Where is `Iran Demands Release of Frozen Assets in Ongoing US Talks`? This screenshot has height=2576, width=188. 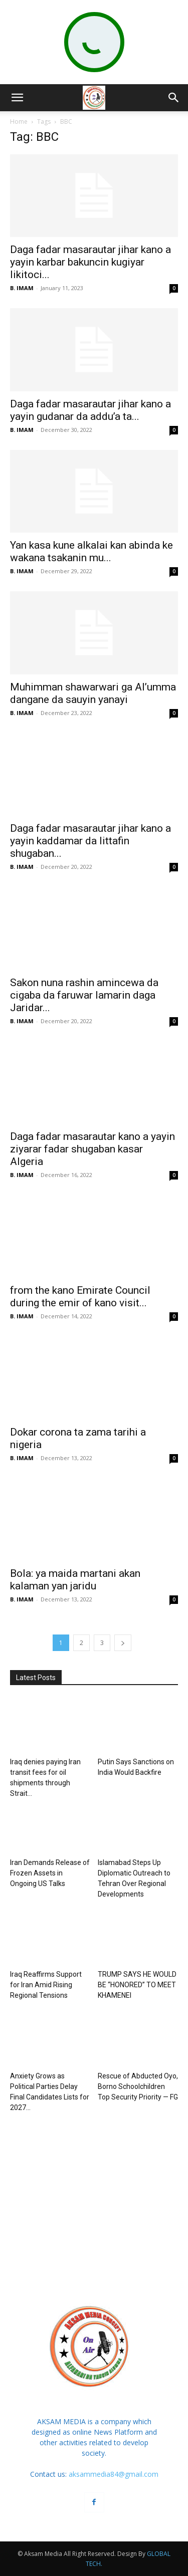 Iran Demands Release of Frozen Assets in Ongoing US Talks is located at coordinates (50, 1873).